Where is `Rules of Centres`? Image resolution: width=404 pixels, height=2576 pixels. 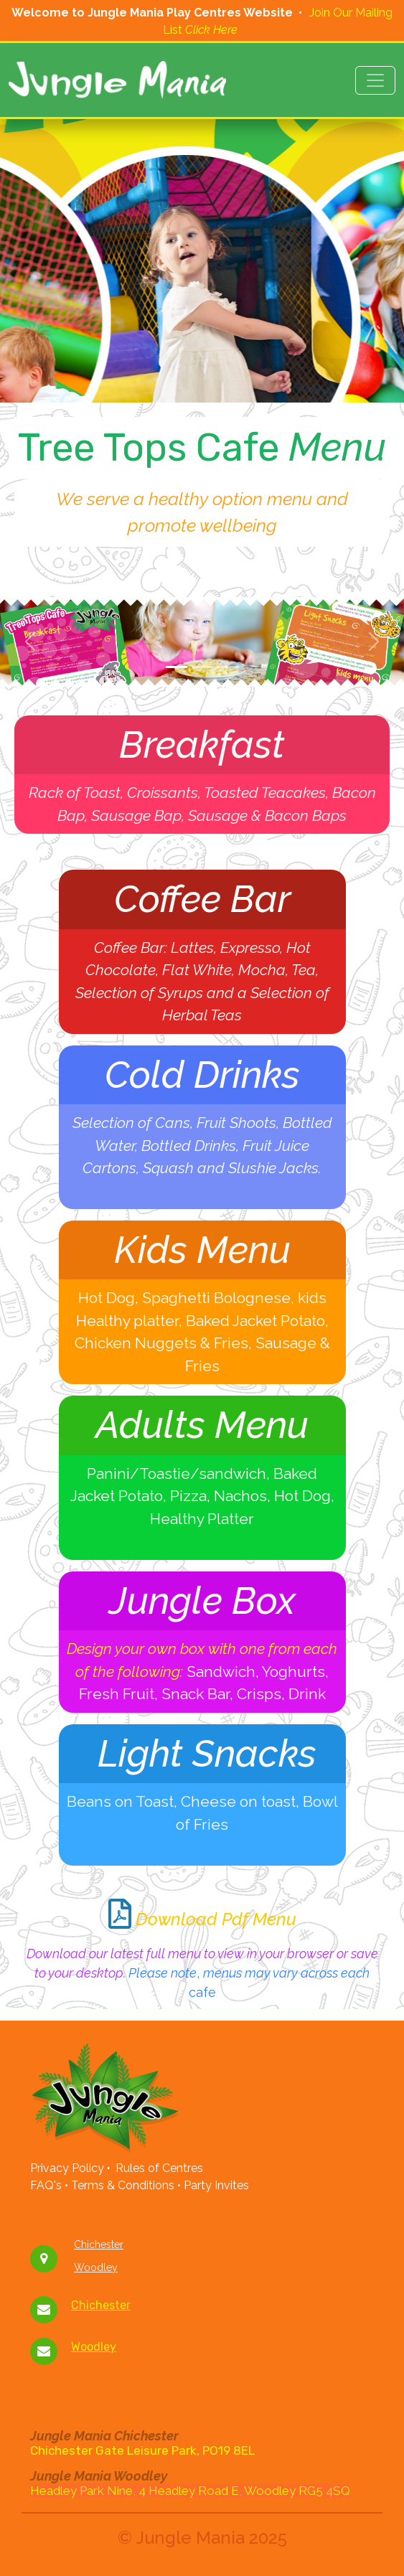
Rules of Centres is located at coordinates (159, 2168).